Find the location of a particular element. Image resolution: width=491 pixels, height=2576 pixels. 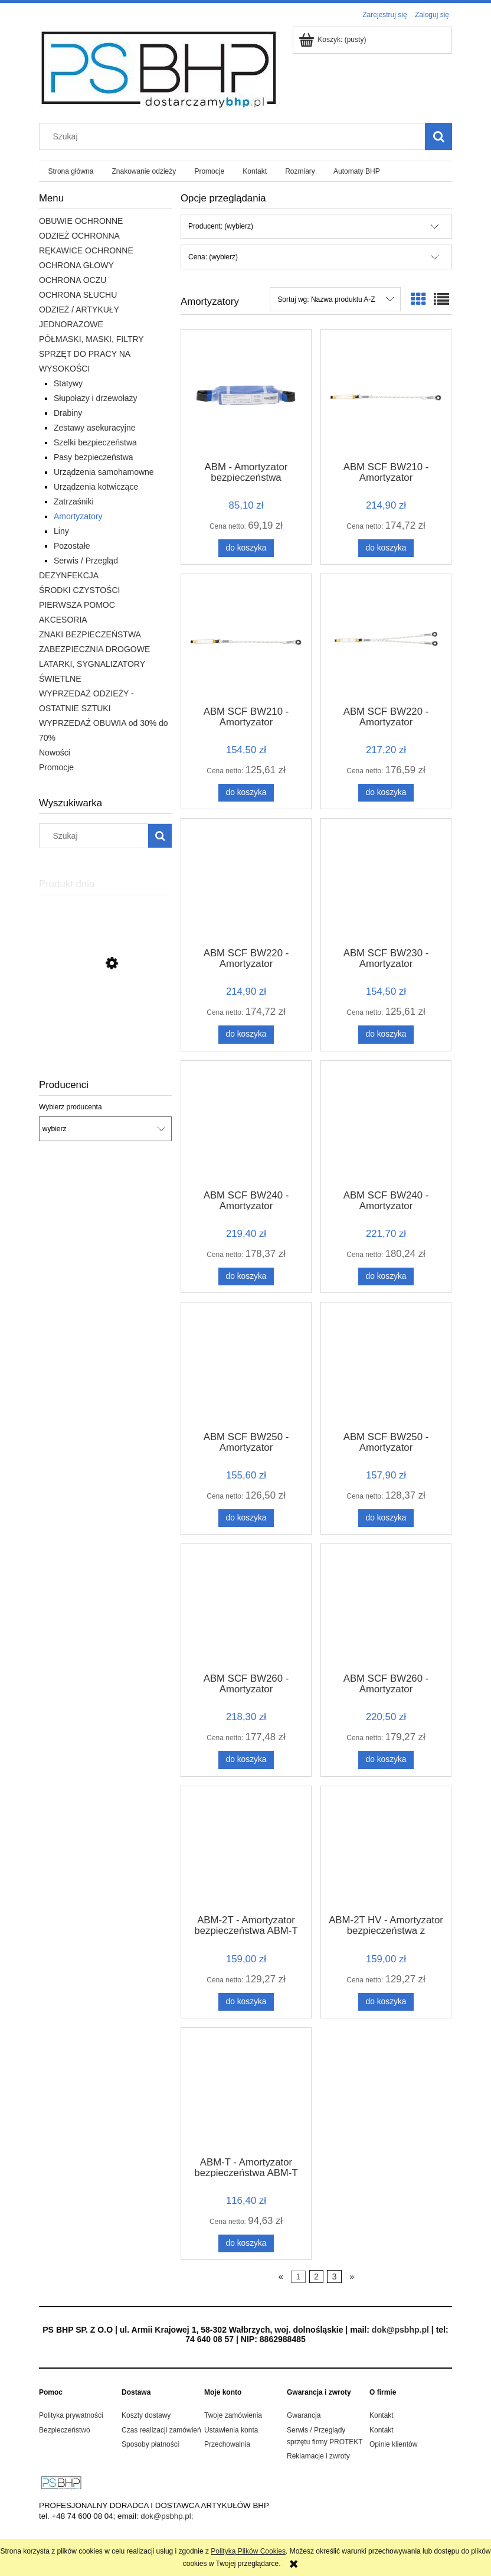

Ustawienia konta is located at coordinates (231, 2430).